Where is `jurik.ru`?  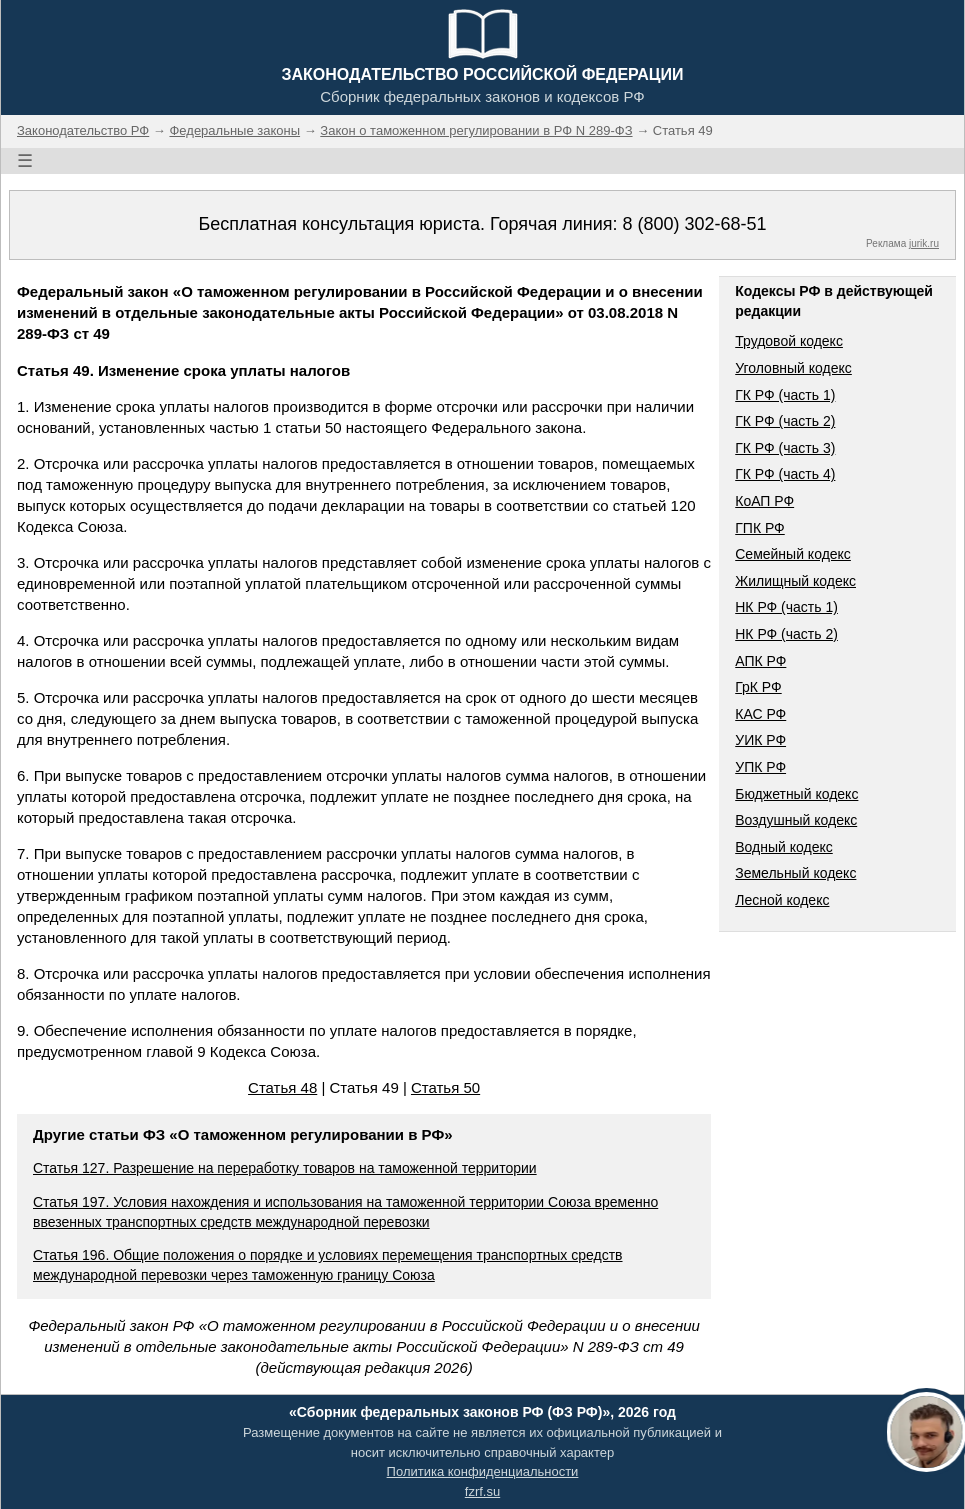 jurik.ru is located at coordinates (924, 243).